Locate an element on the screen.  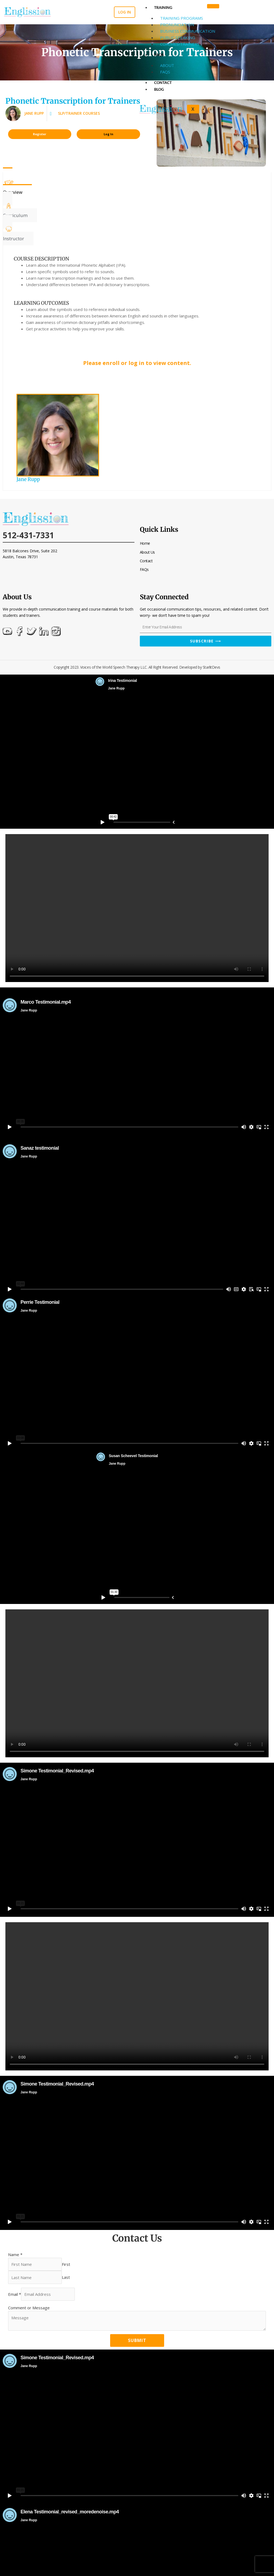
StarlitDevs is located at coordinates (211, 667).